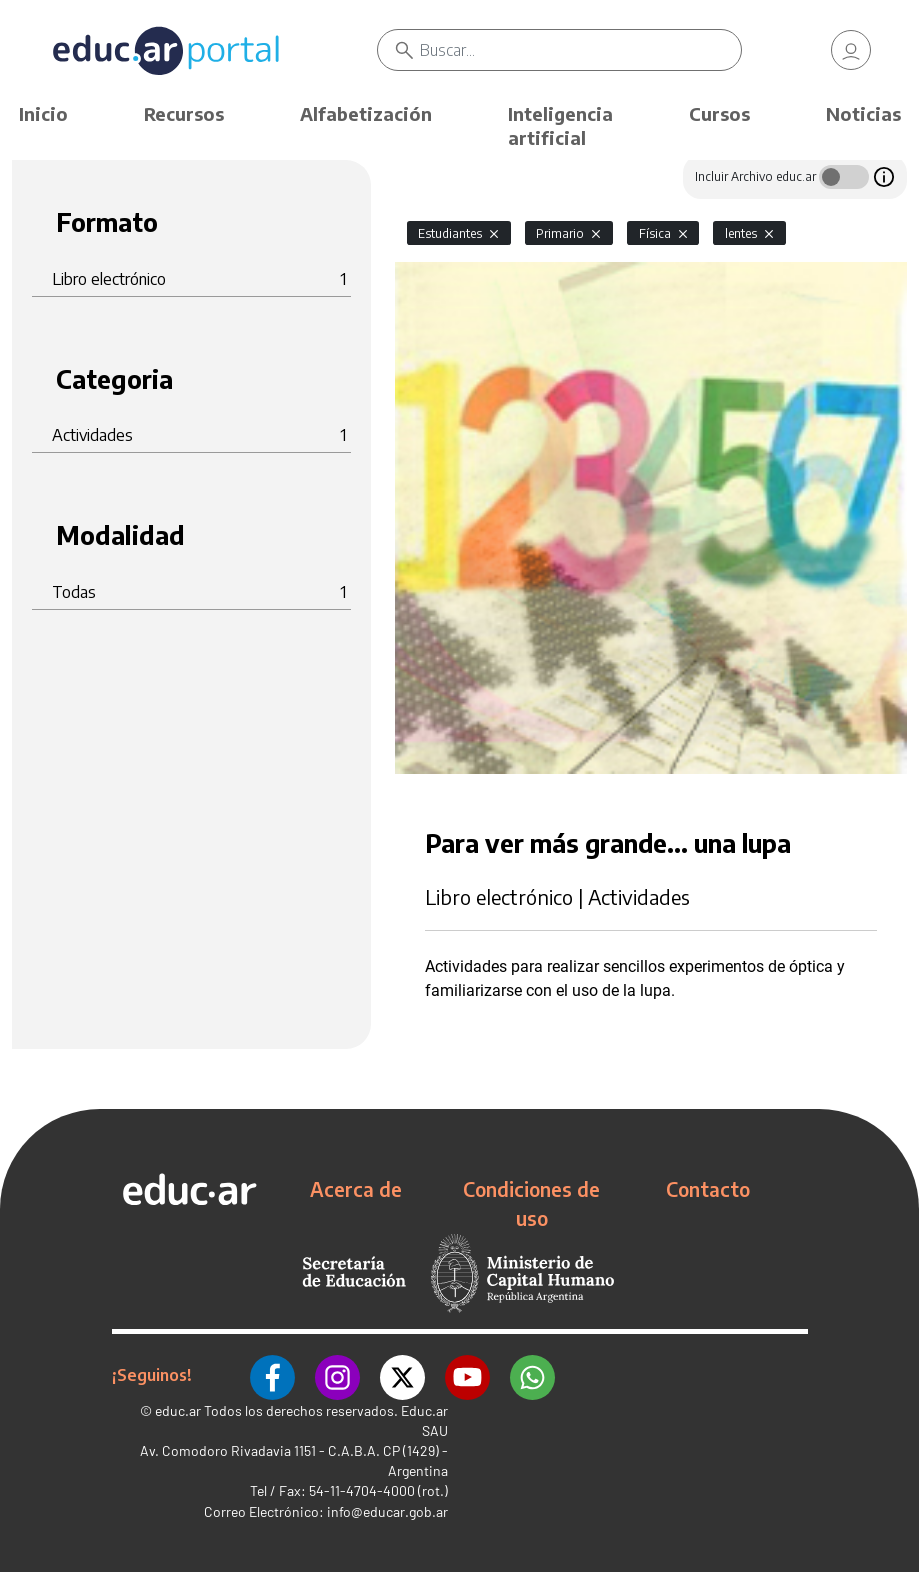 The height and width of the screenshot is (1572, 919). What do you see at coordinates (356, 1189) in the screenshot?
I see `Acerca de` at bounding box center [356, 1189].